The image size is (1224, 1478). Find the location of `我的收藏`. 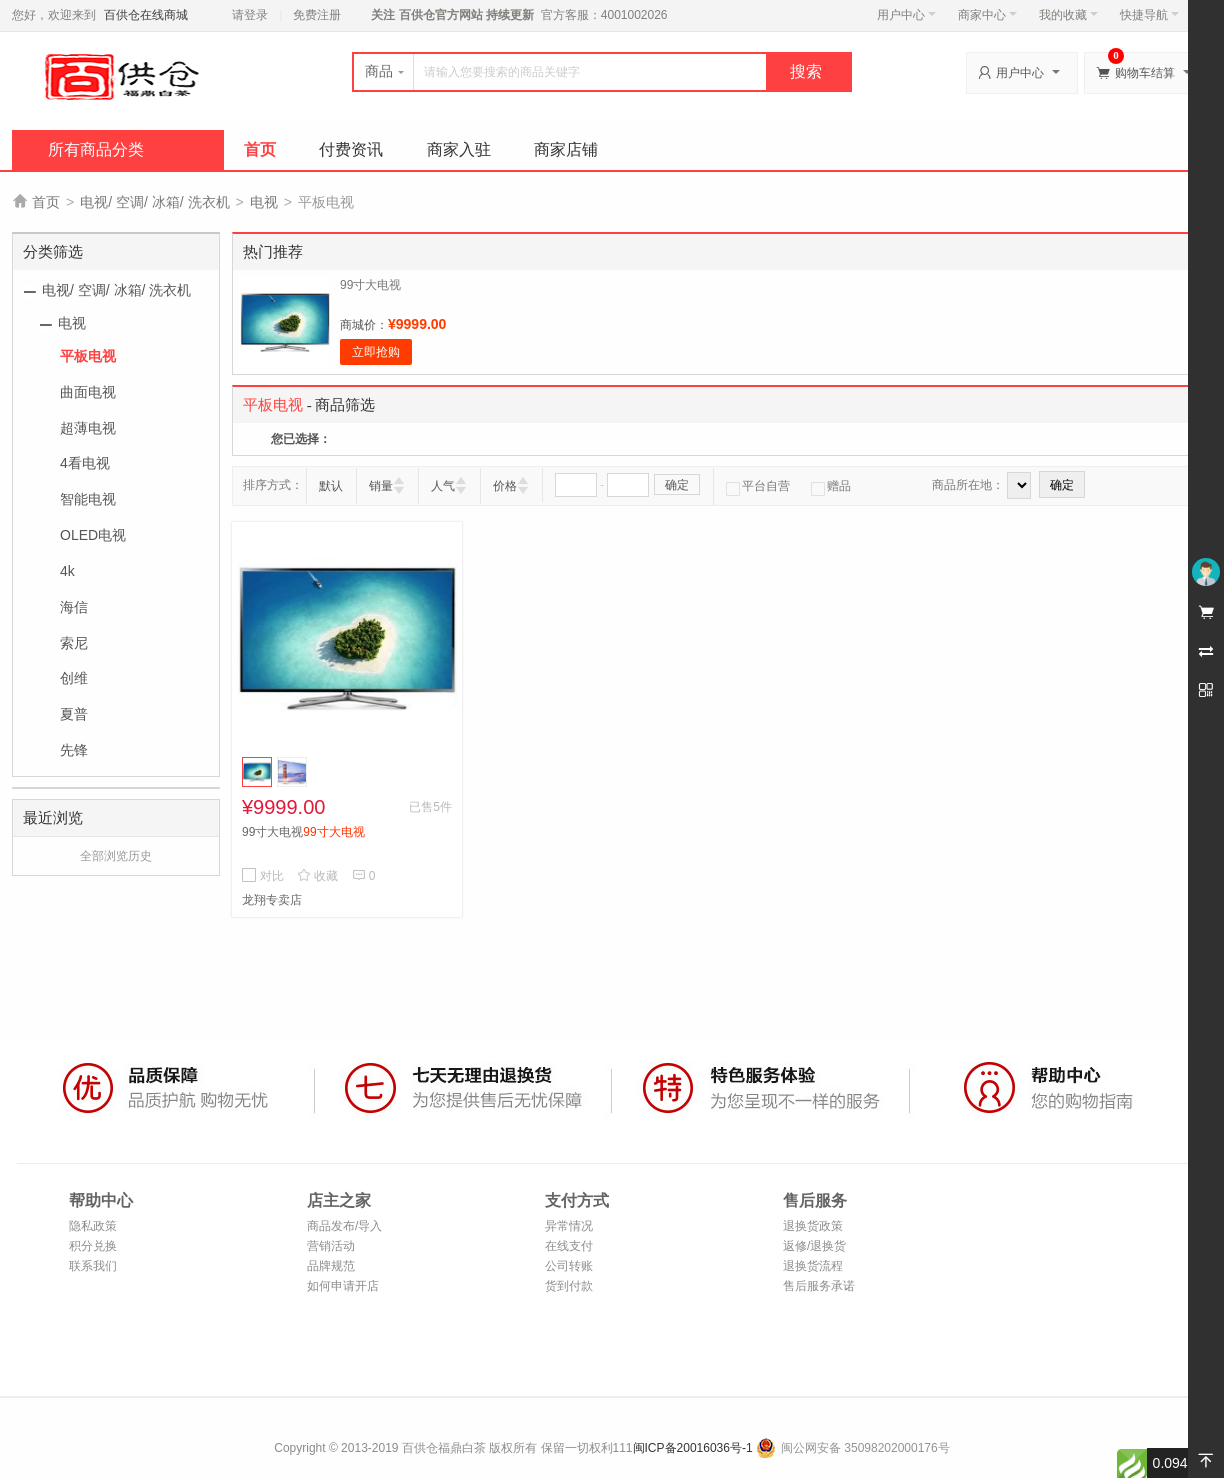

我的收藏 is located at coordinates (1068, 15).